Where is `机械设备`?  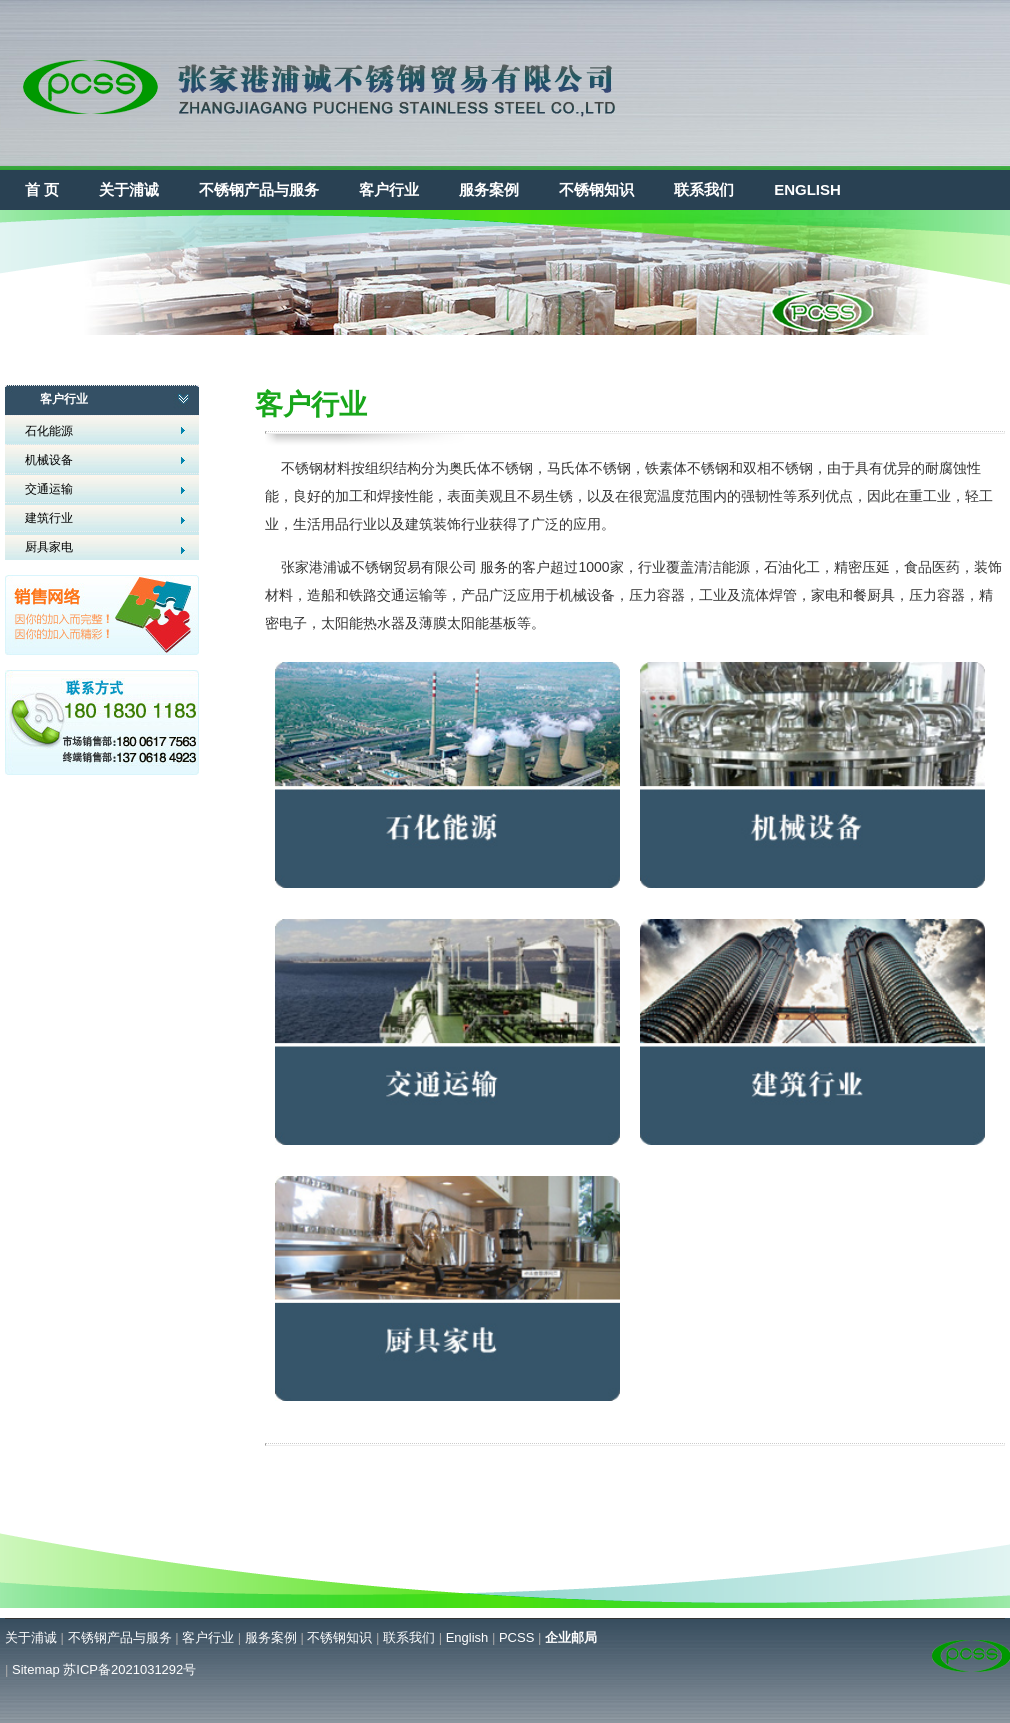
机械设备 is located at coordinates (49, 460).